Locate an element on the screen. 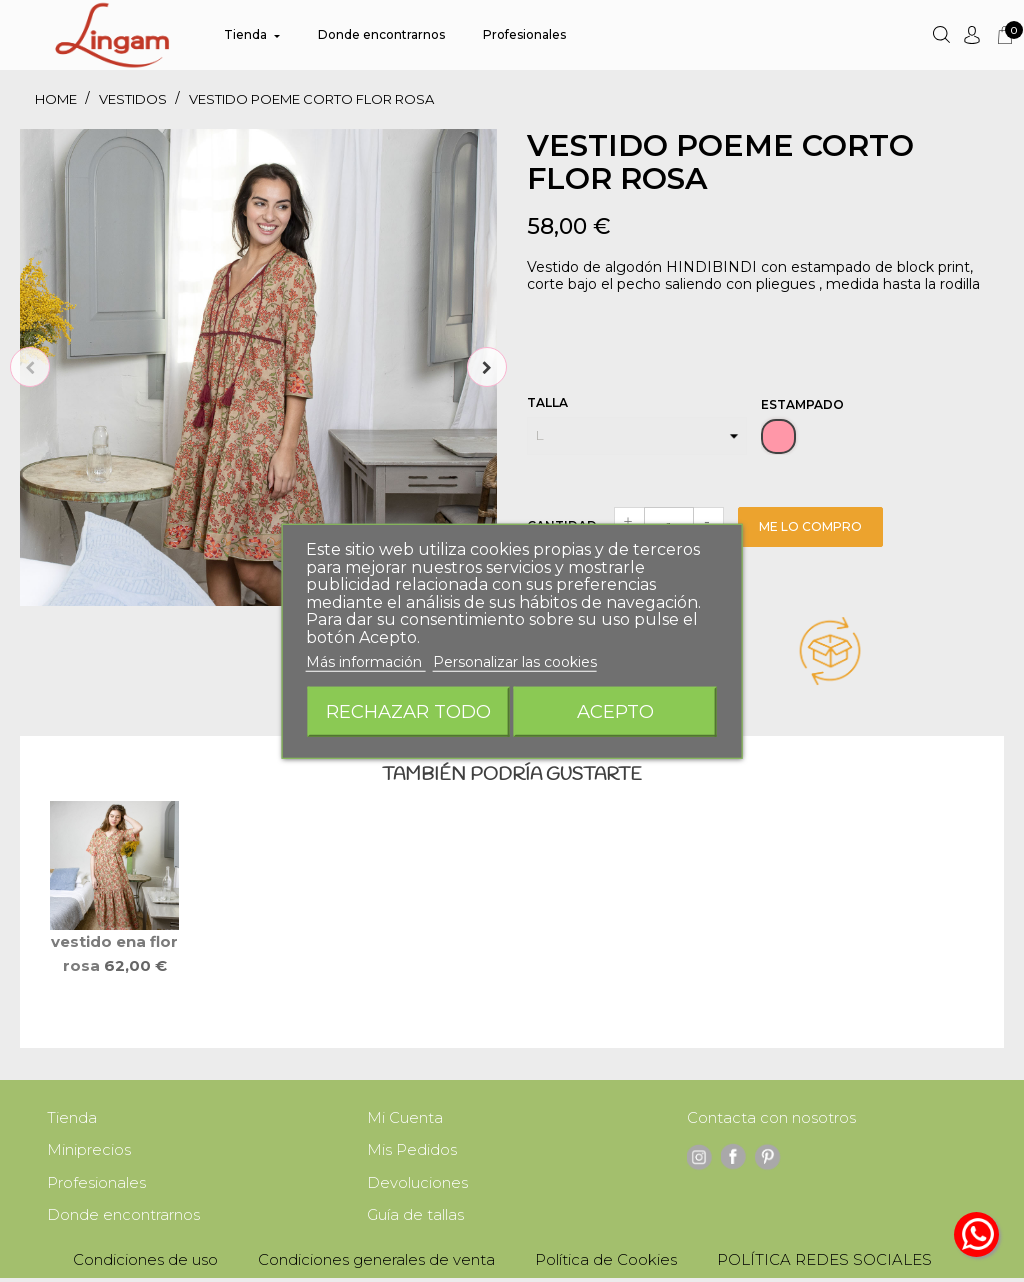 The image size is (1024, 1282). Devoluciones is located at coordinates (417, 1185).